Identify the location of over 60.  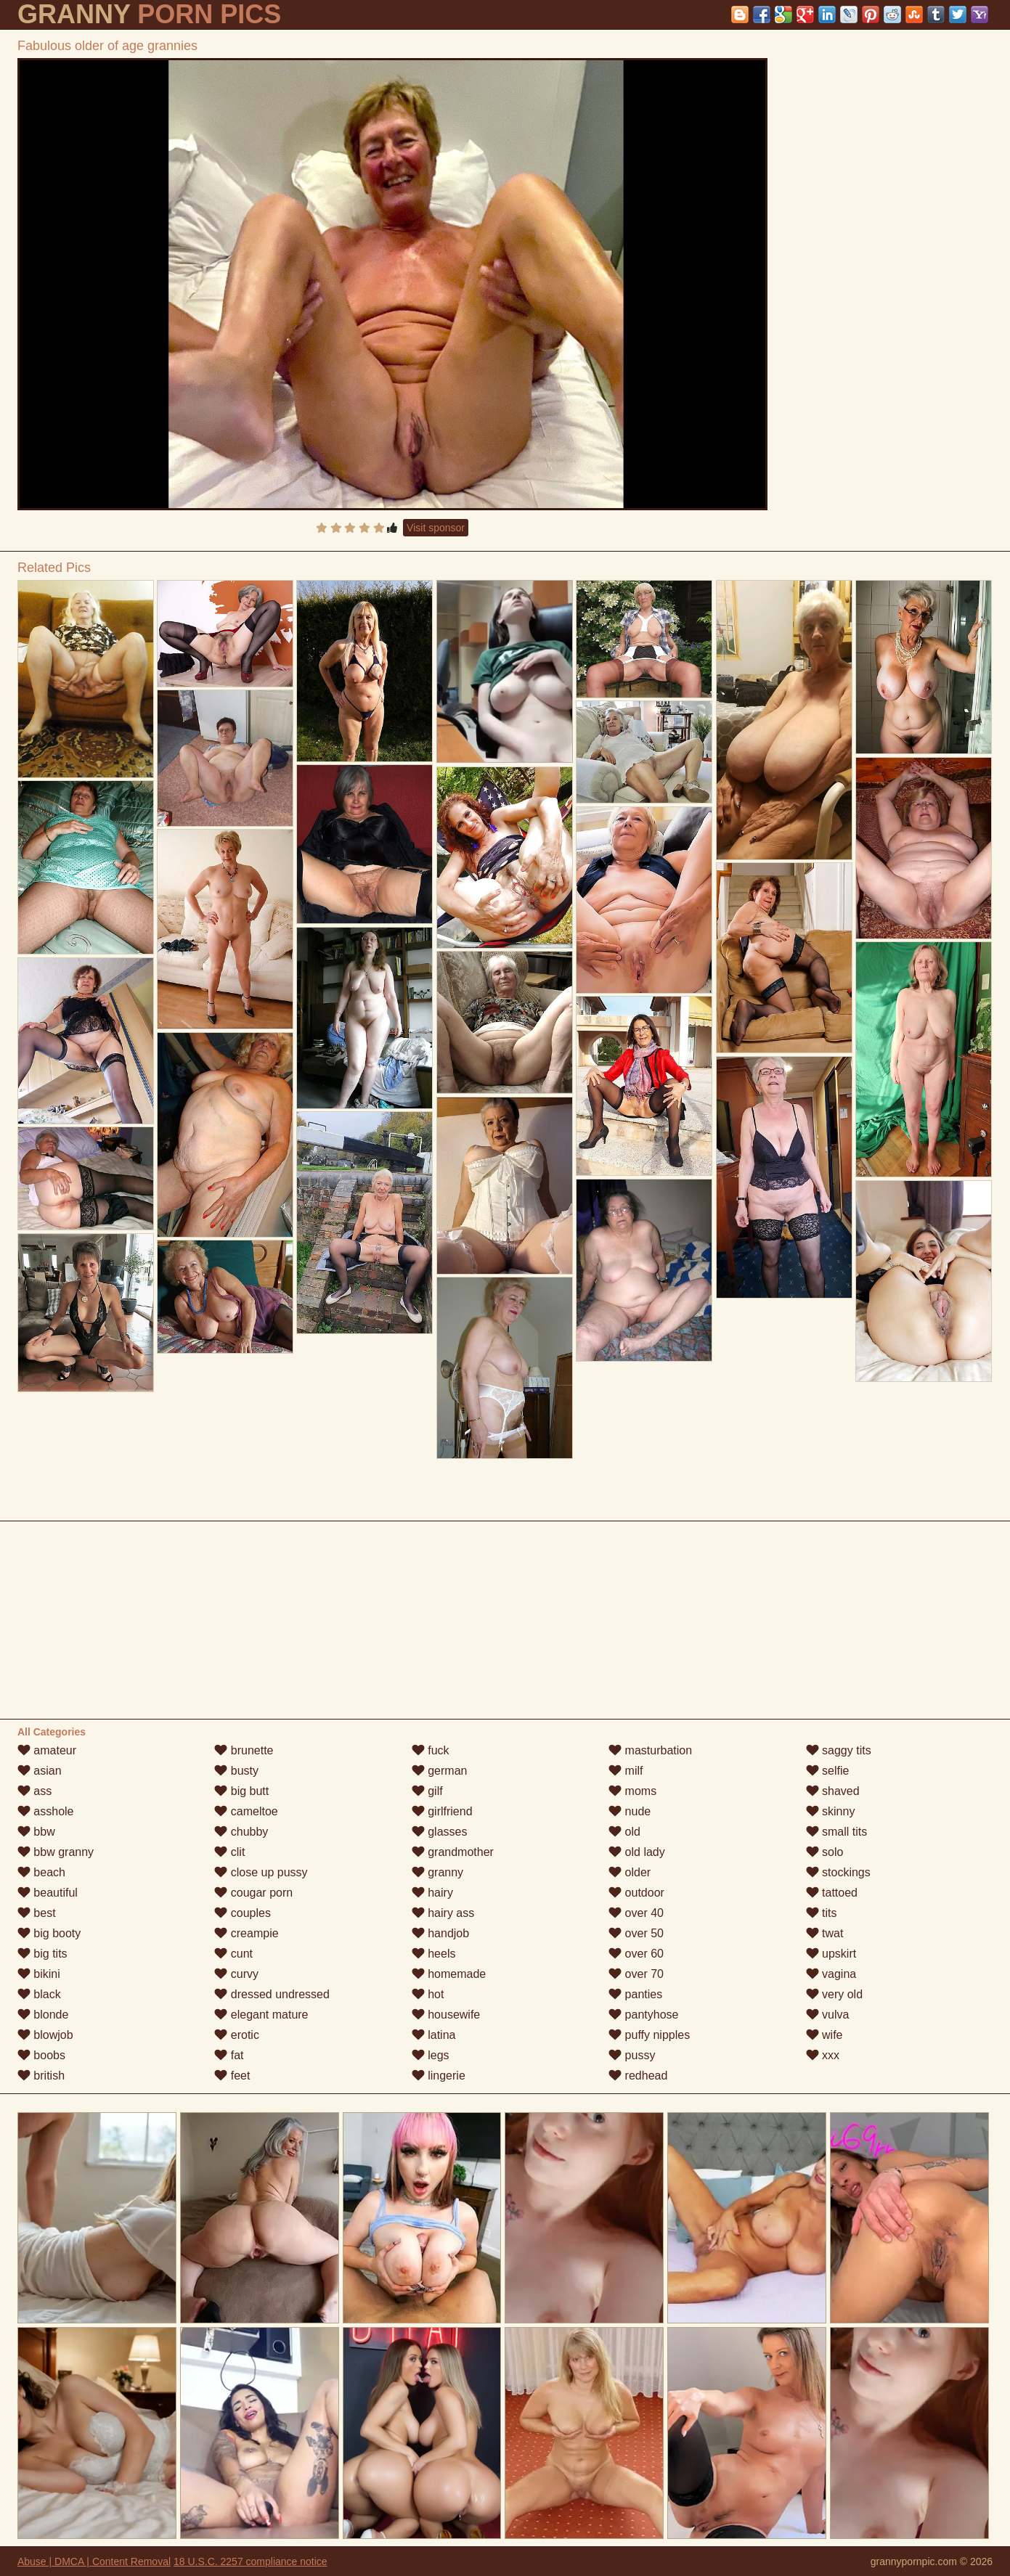
(636, 1953).